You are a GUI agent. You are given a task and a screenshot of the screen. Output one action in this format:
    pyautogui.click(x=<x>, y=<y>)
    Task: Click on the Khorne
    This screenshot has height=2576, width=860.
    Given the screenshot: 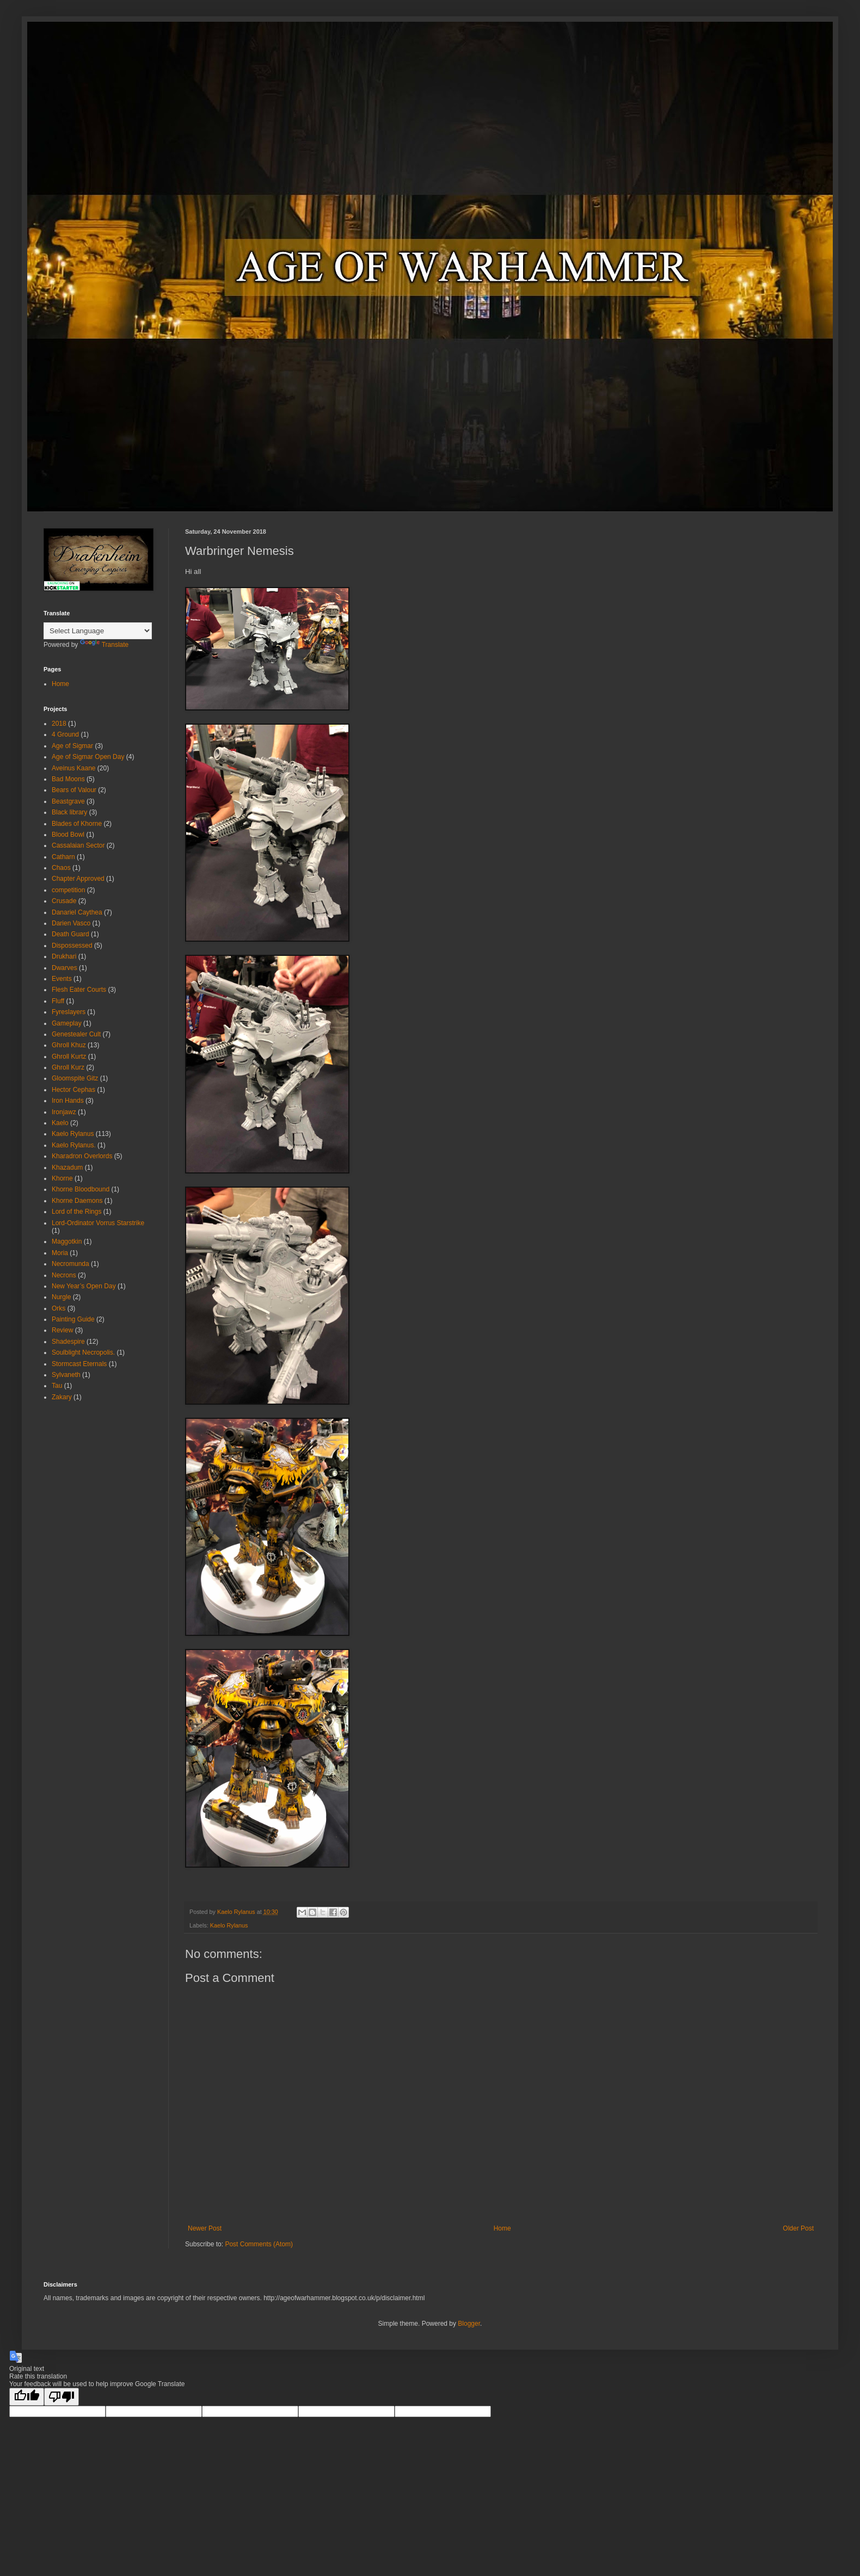 What is the action you would take?
    pyautogui.click(x=62, y=1178)
    